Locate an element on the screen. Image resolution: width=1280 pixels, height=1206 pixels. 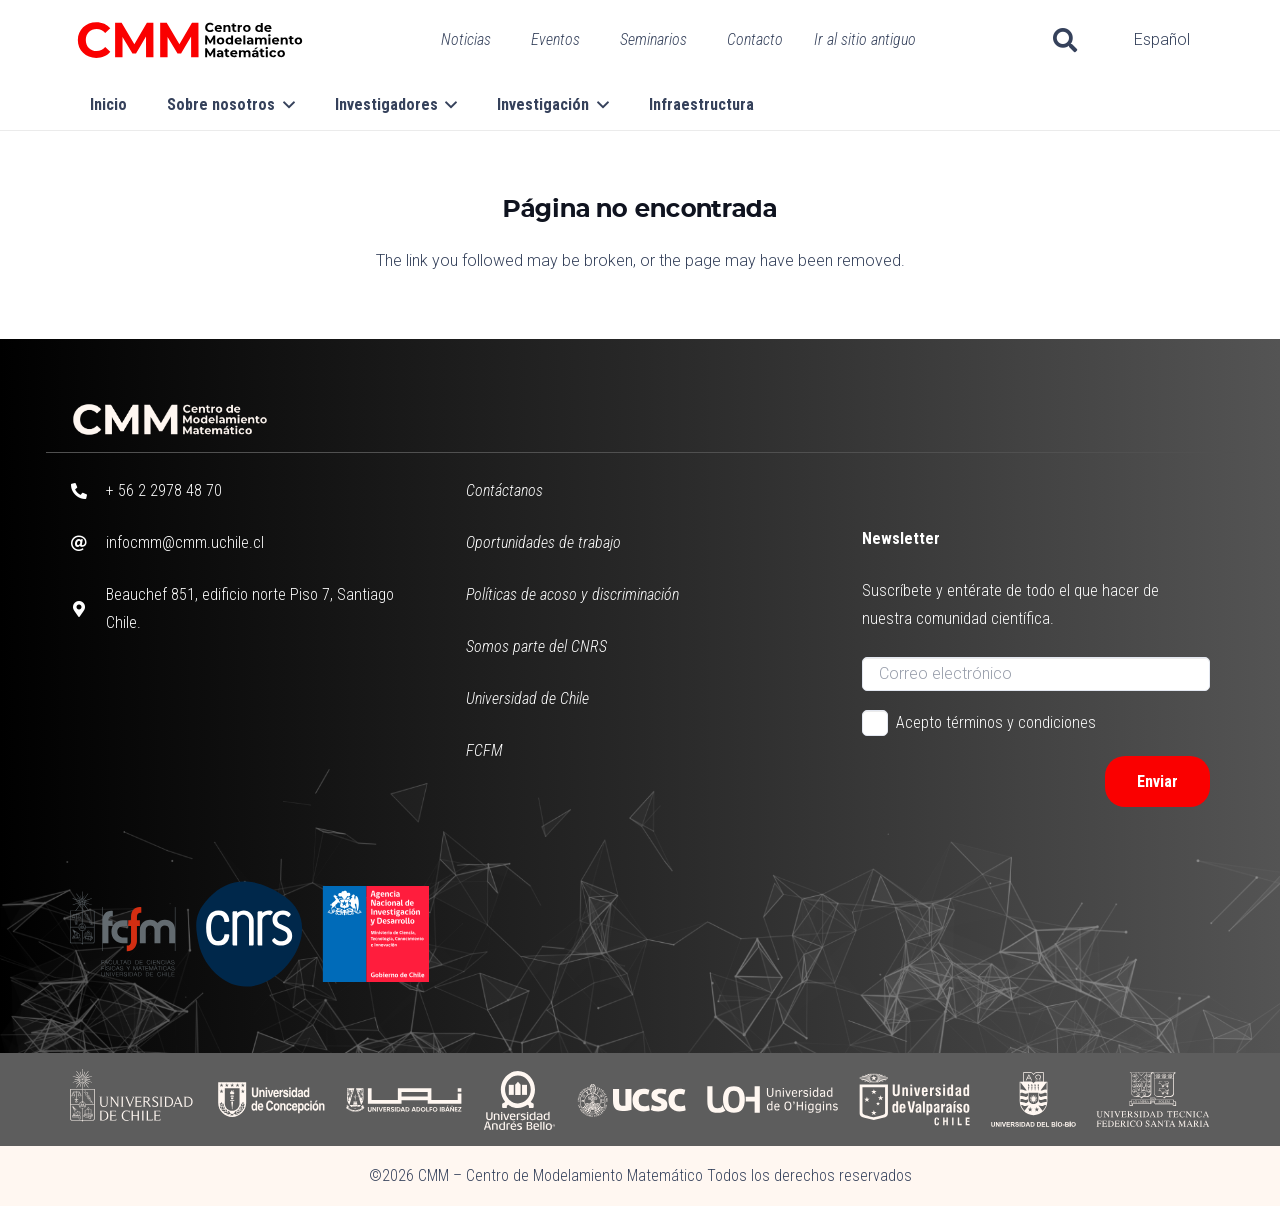
+ 56 2 2978 48 70 is located at coordinates (164, 490).